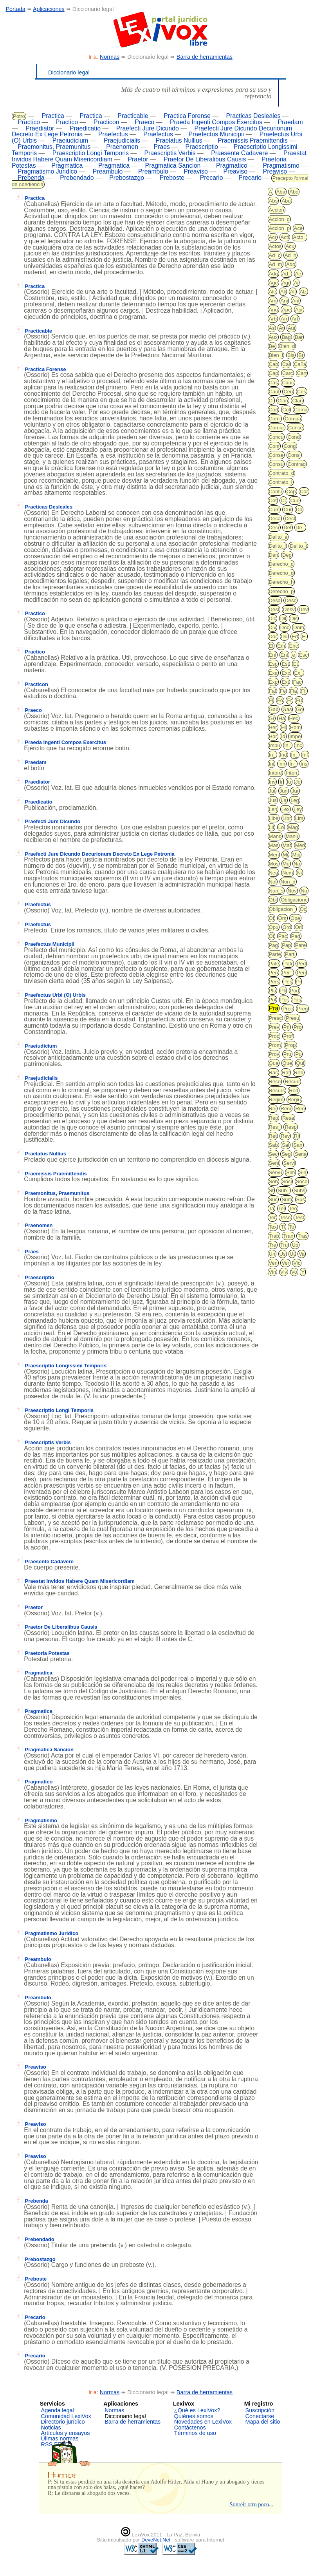  Describe the element at coordinates (216, 134) in the screenshot. I see `Praefectus Municipii` at that location.